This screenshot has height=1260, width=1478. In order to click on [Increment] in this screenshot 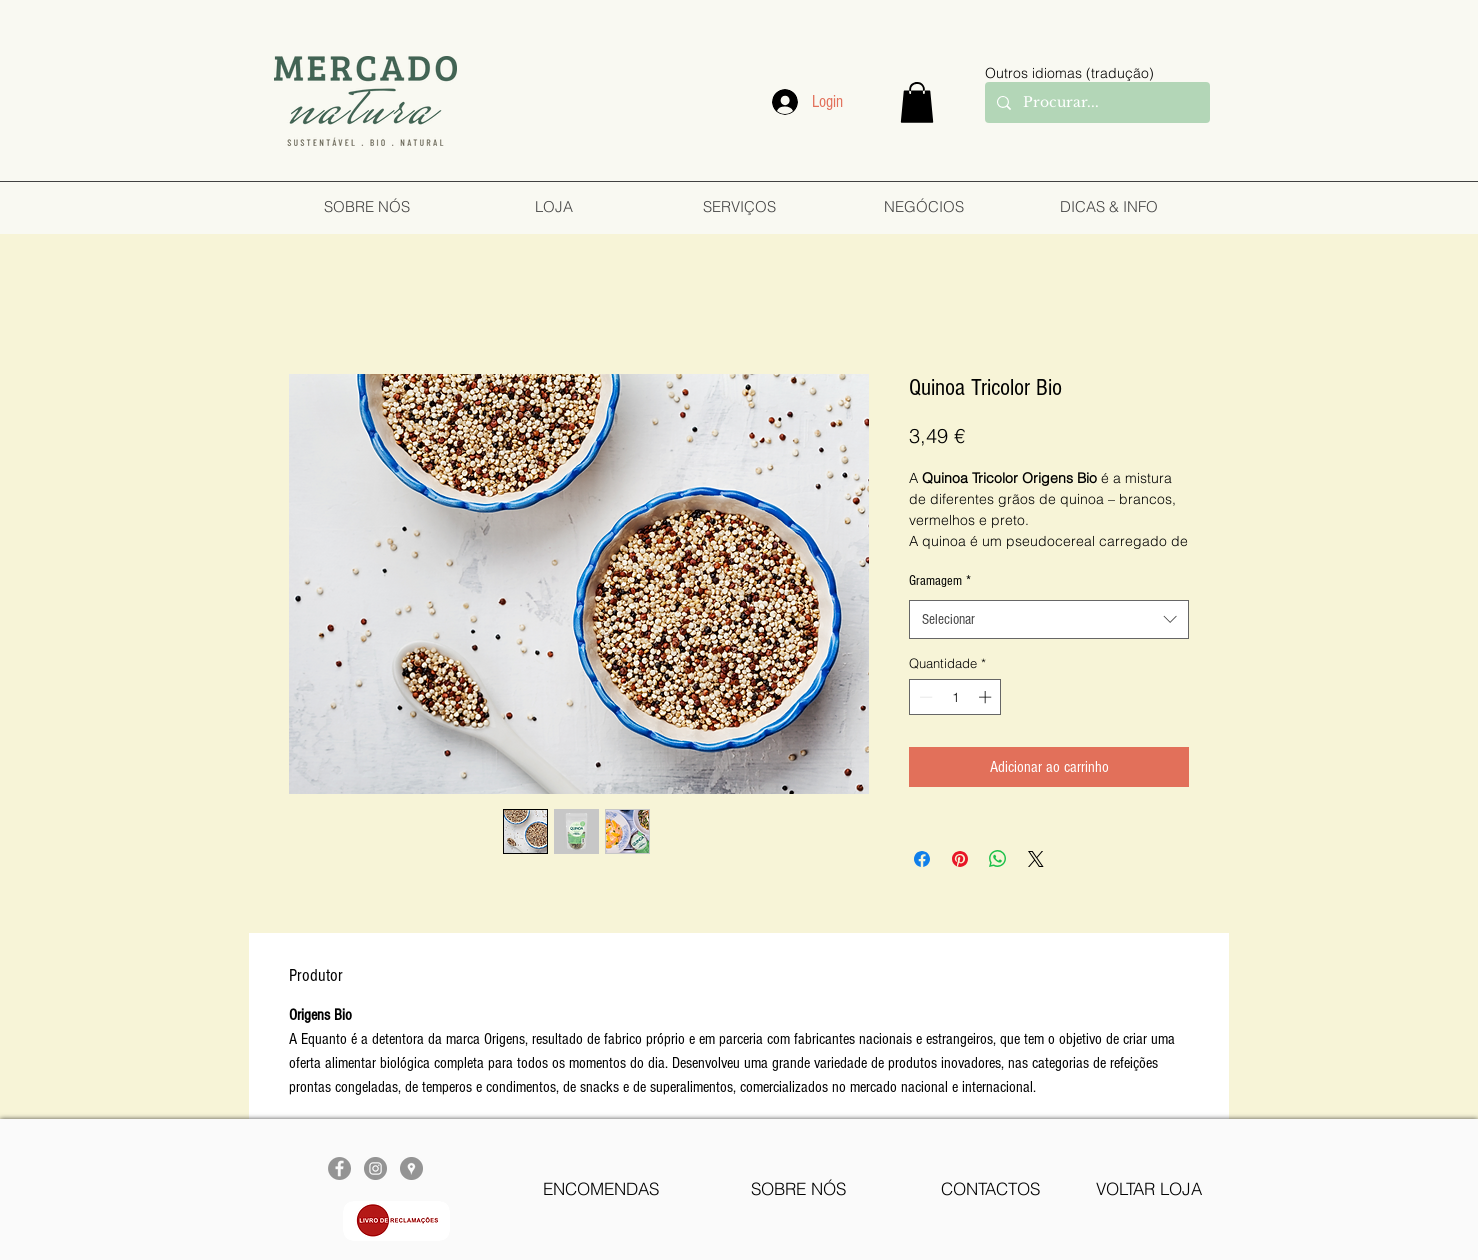, I will do `click(987, 697)`.